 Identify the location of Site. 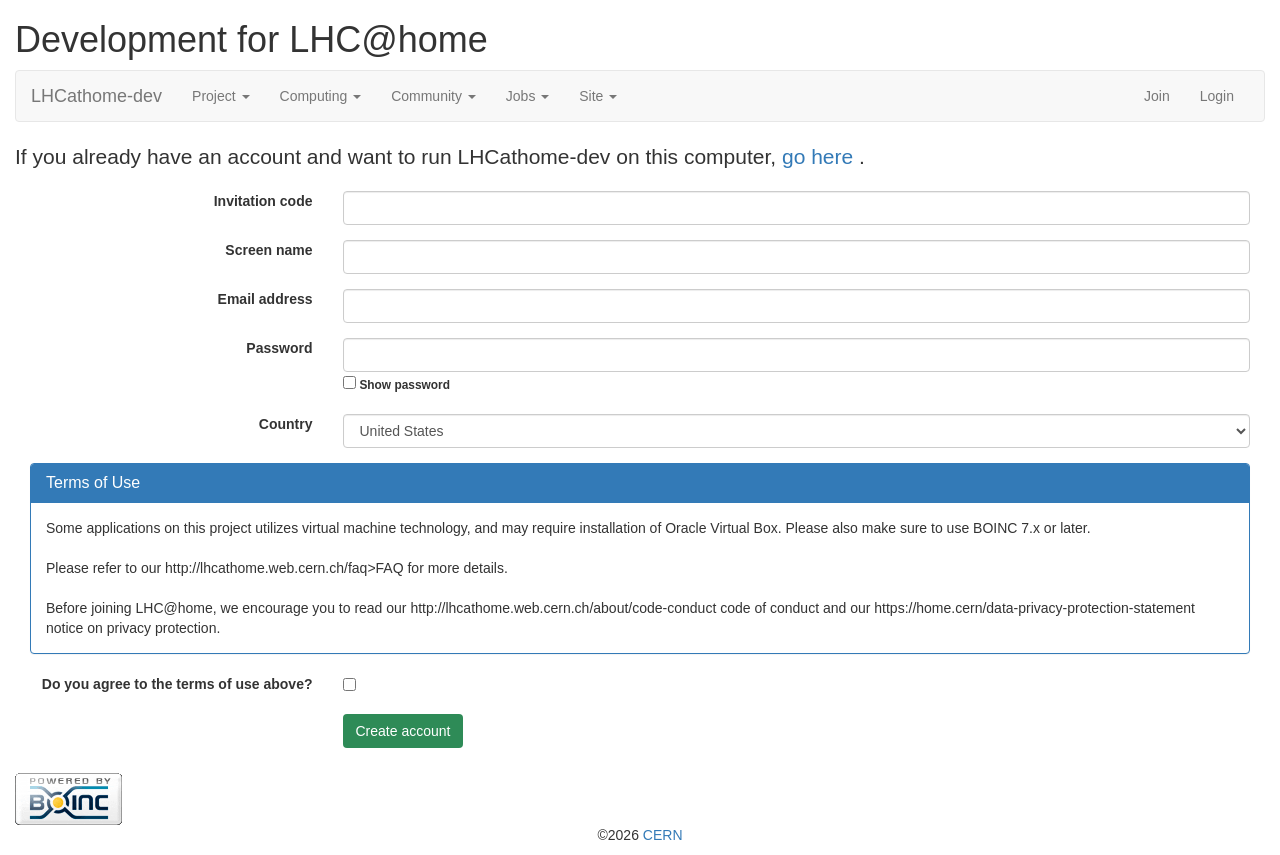
(598, 96).